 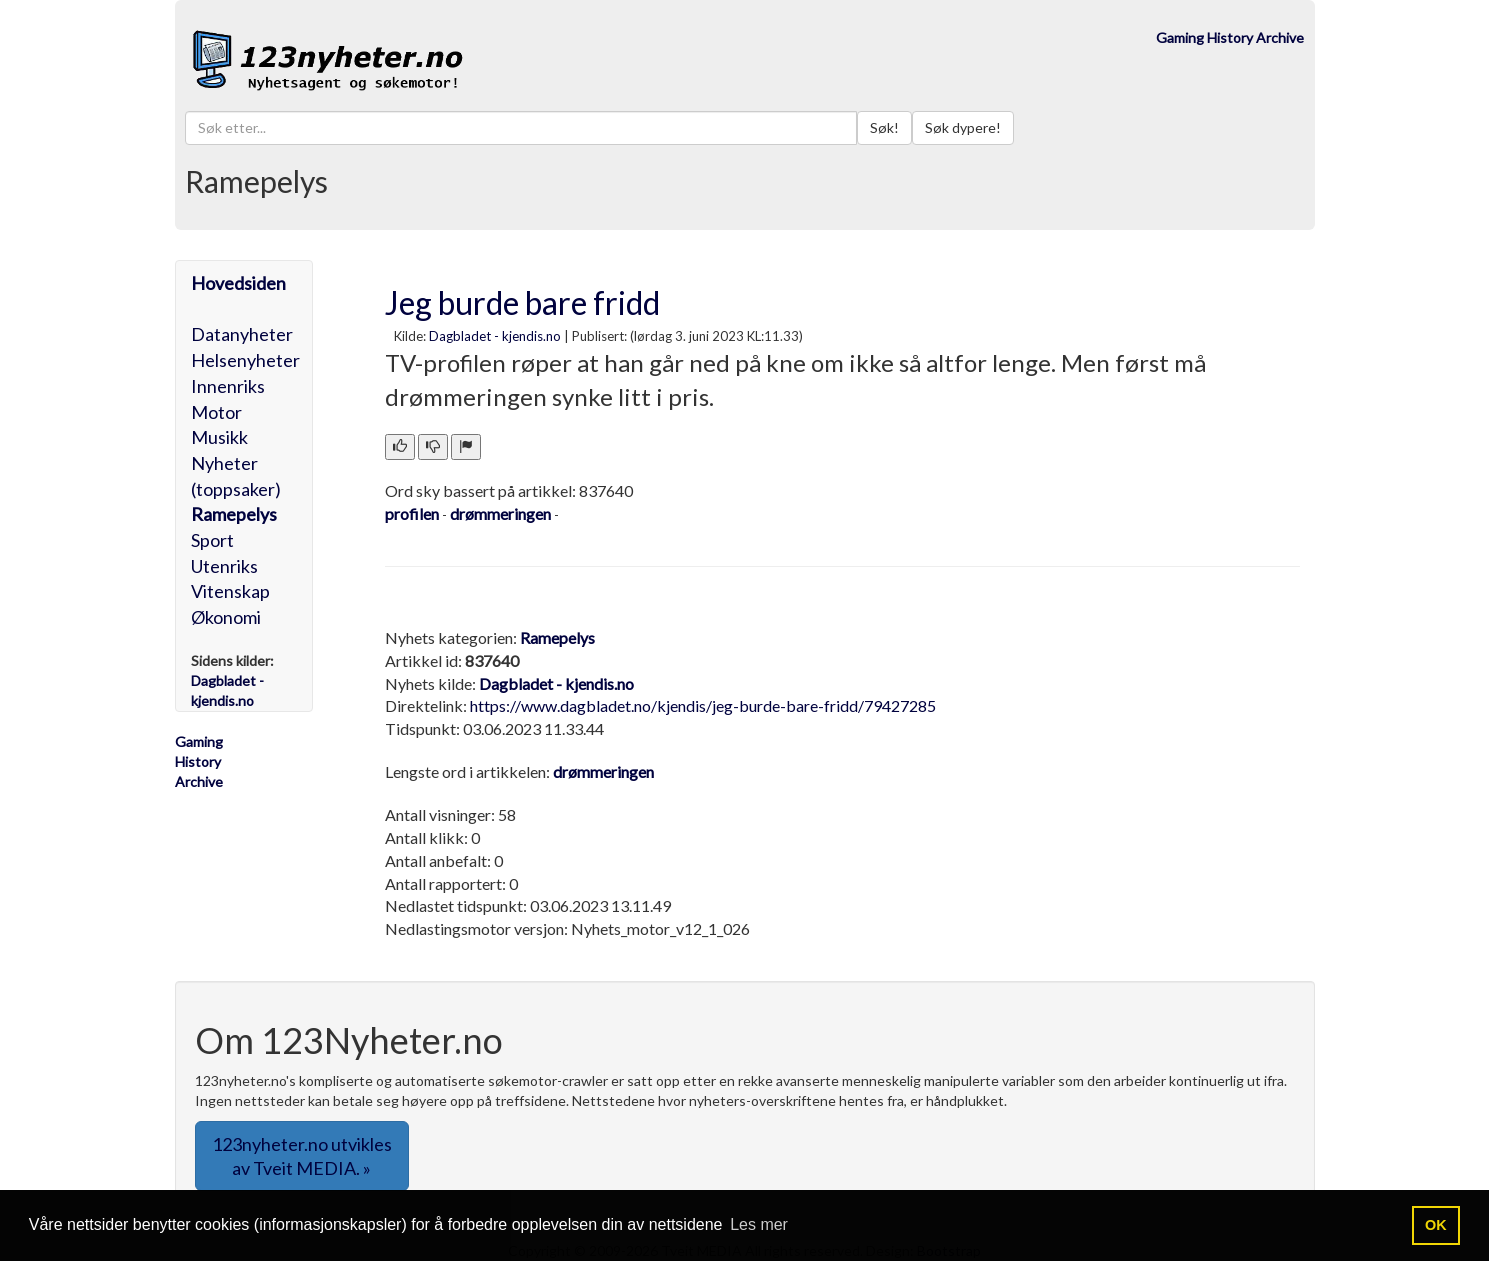 I want to click on Les mer [button], so click(x=759, y=1224).